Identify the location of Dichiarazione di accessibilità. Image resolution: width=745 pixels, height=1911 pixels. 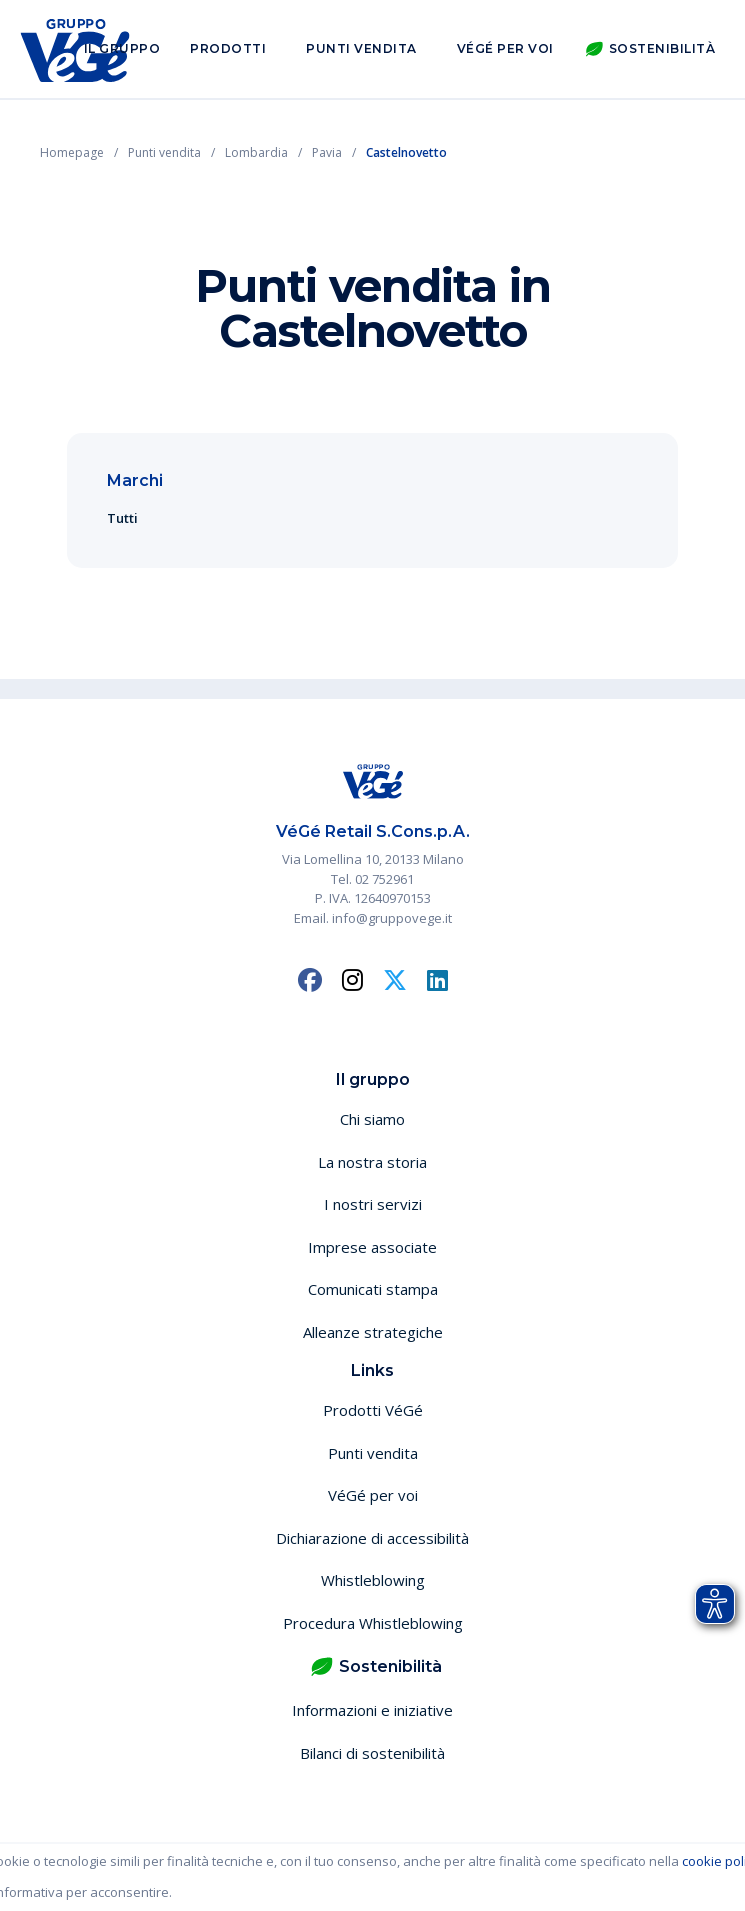
(372, 1538).